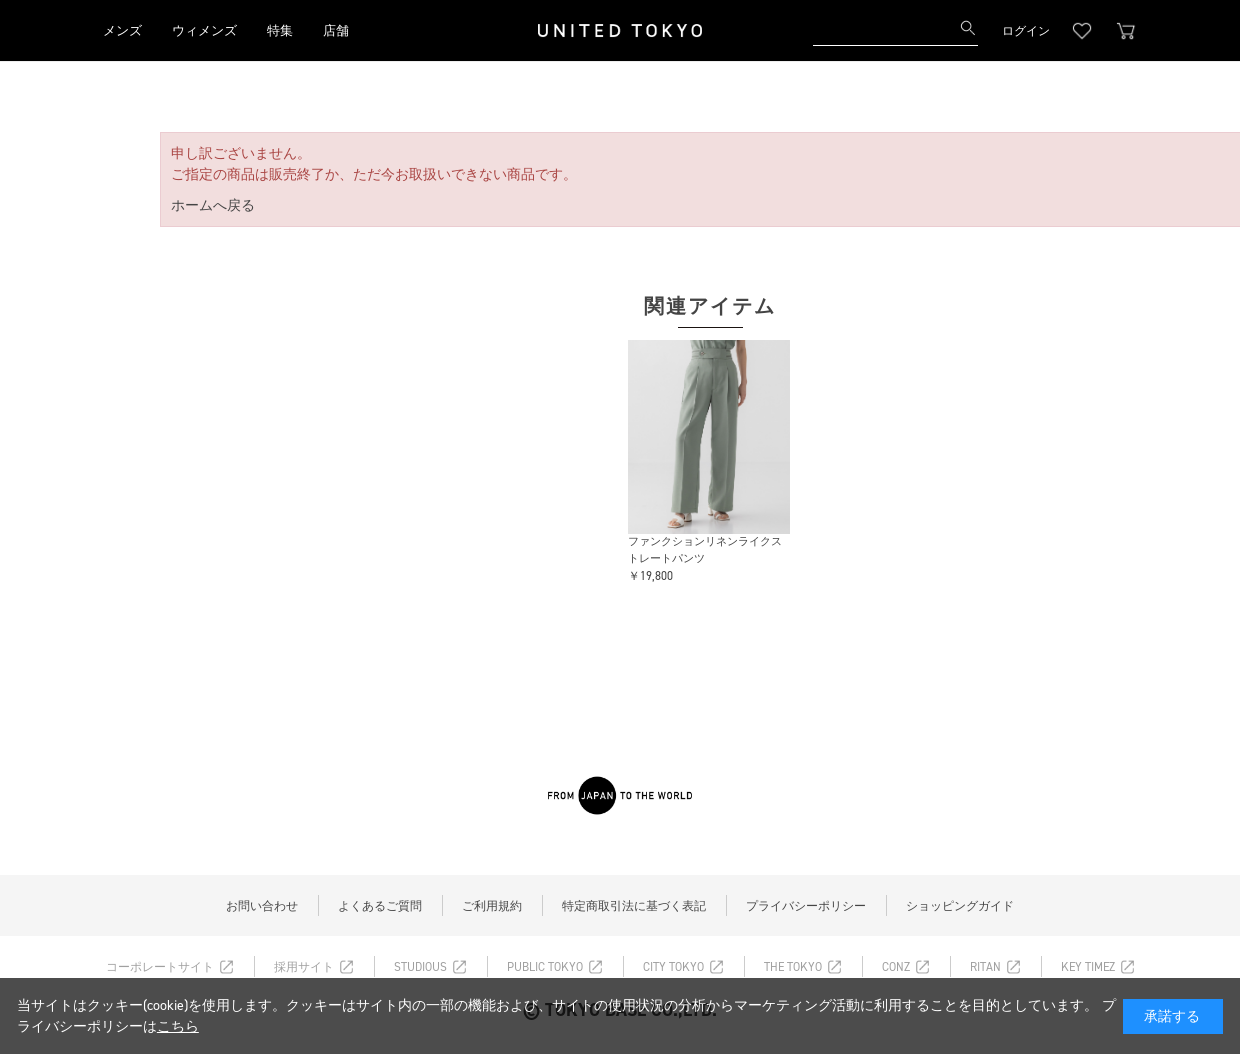 This screenshot has width=1240, height=1054. I want to click on RITAN, so click(985, 967).